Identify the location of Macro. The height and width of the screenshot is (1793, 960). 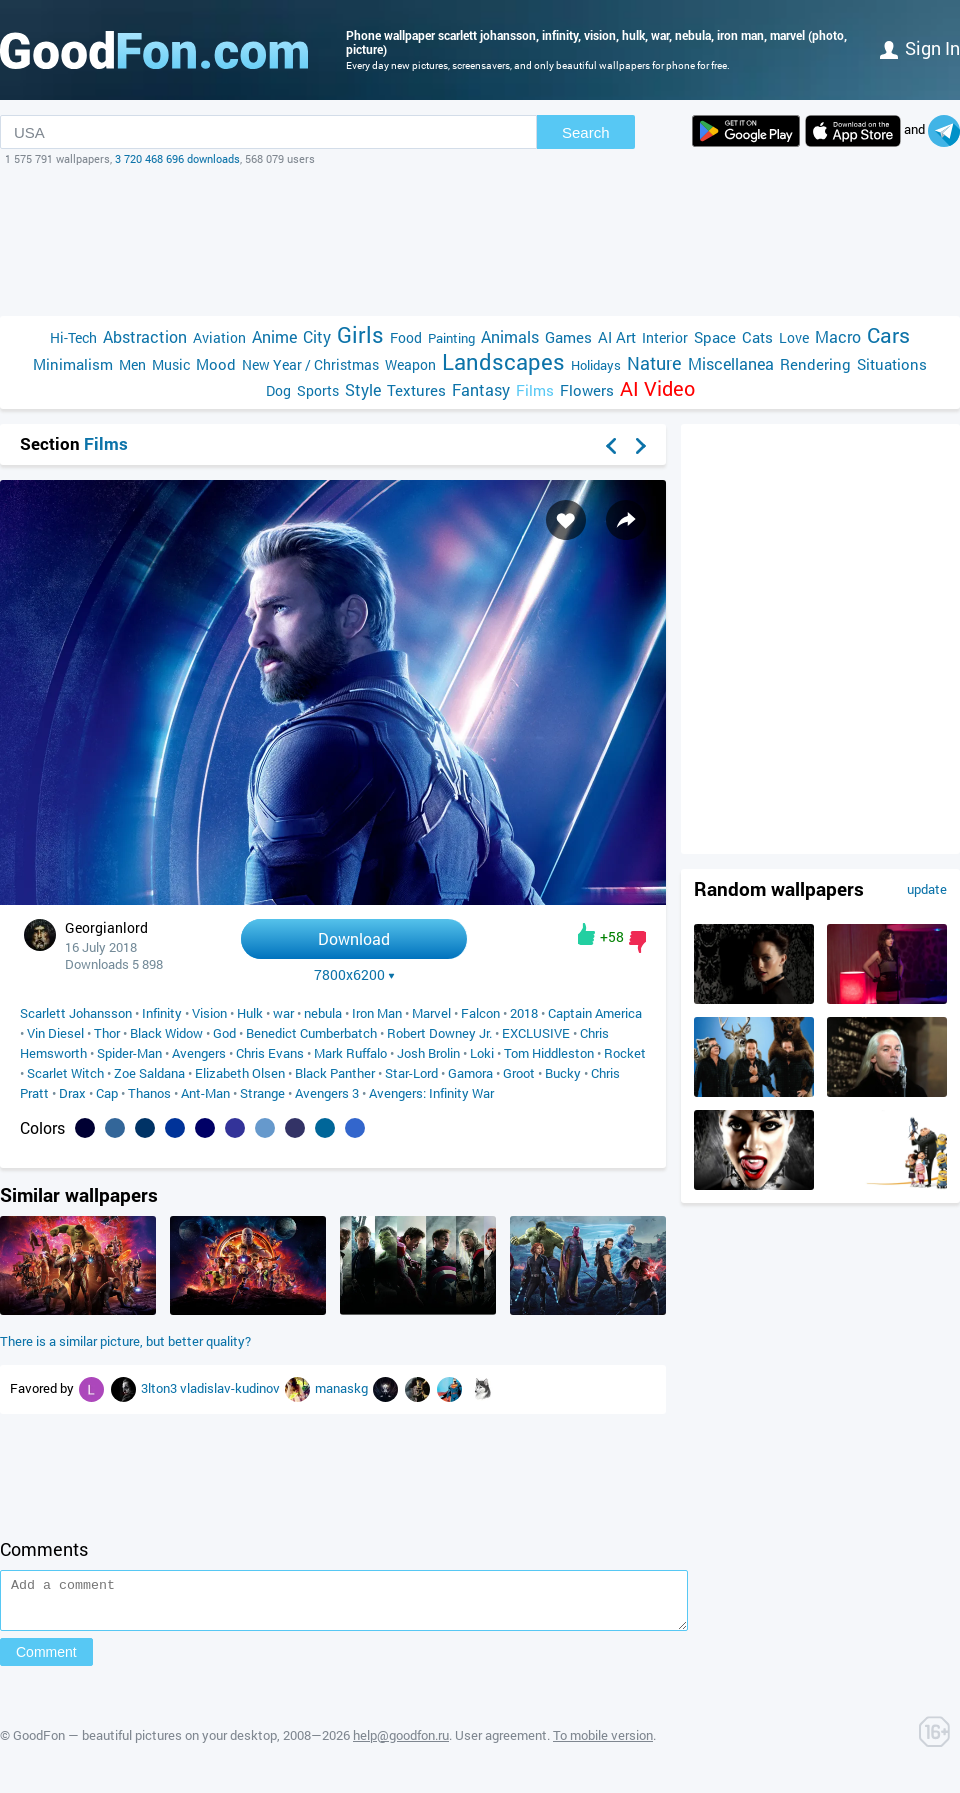
(838, 336).